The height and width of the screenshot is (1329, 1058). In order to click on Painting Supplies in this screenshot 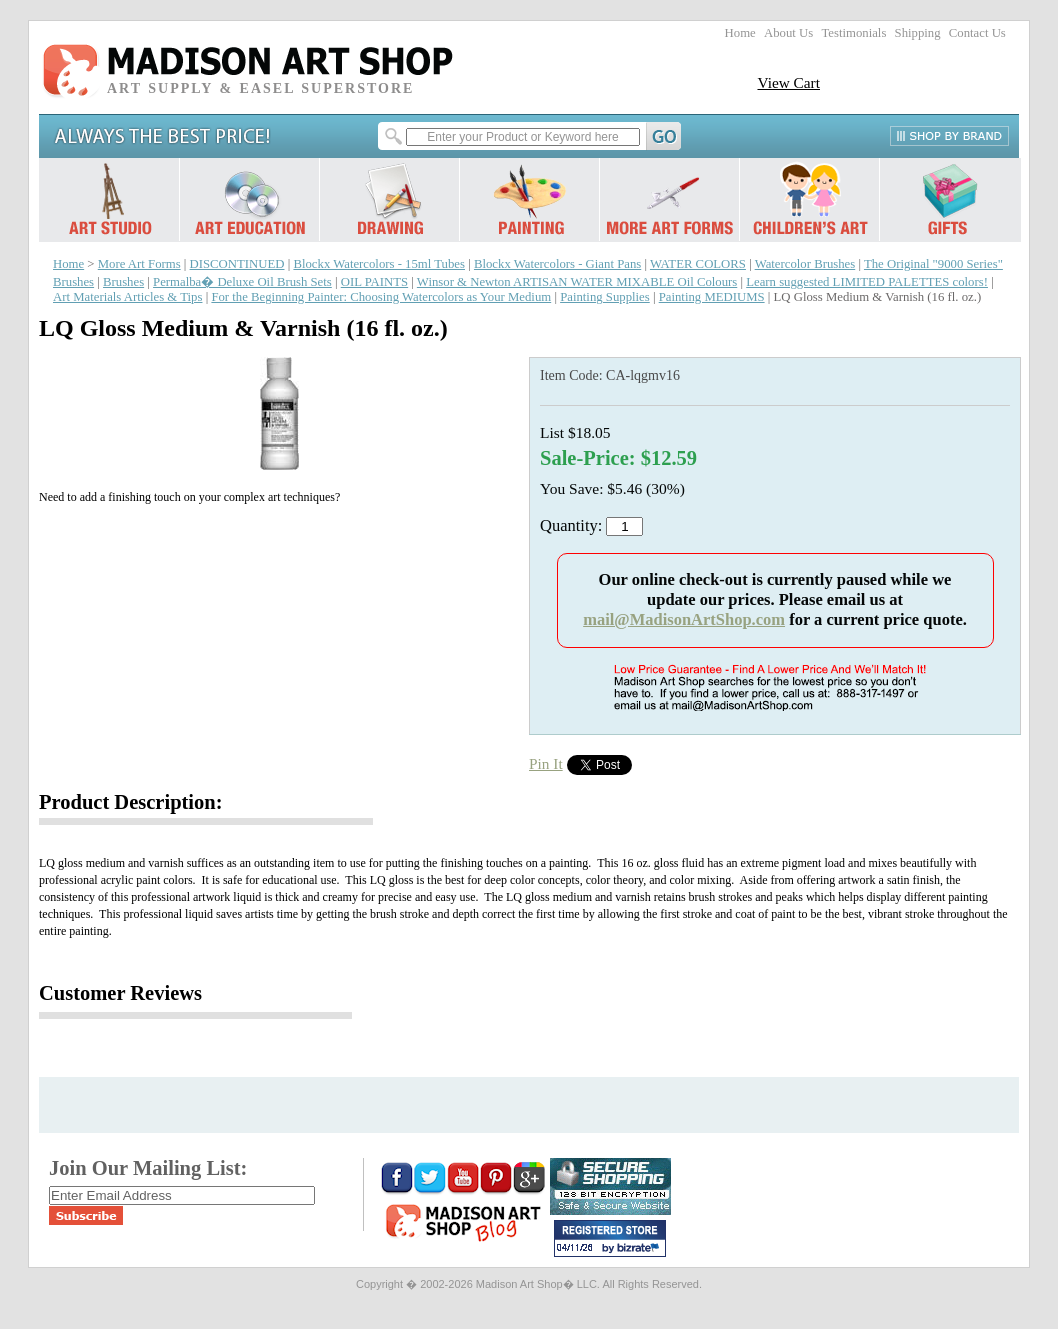, I will do `click(605, 297)`.